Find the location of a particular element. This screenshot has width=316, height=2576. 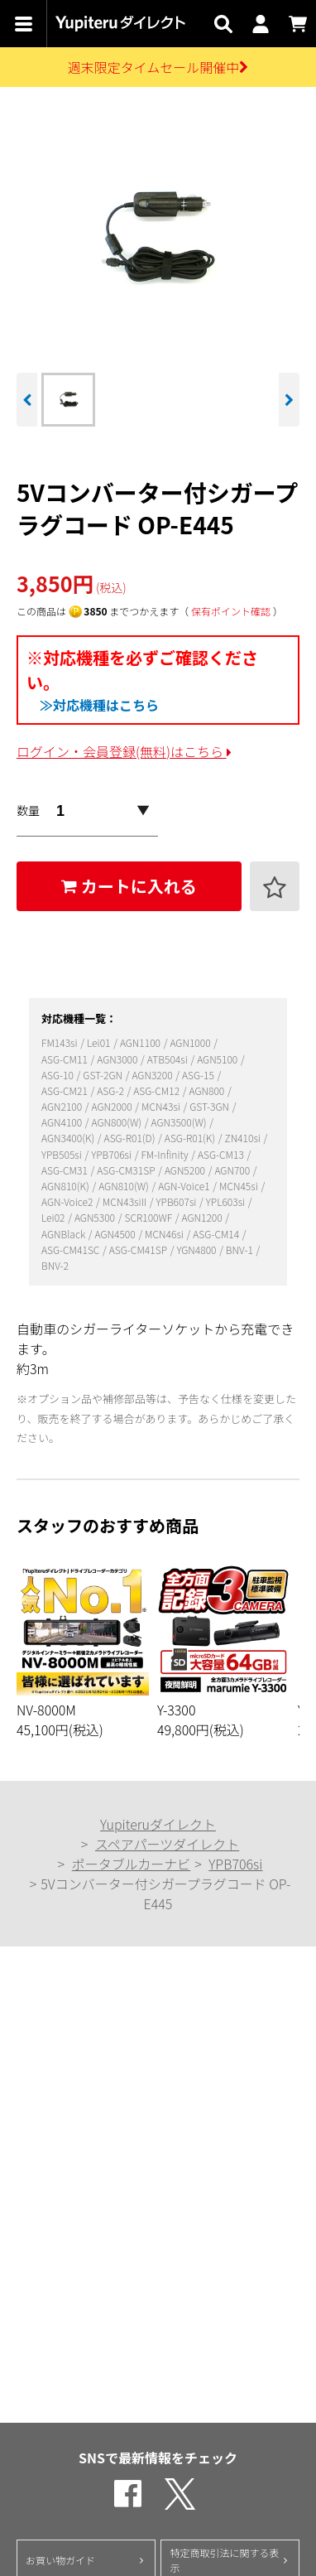

ASG-CM11 is located at coordinates (65, 1059).